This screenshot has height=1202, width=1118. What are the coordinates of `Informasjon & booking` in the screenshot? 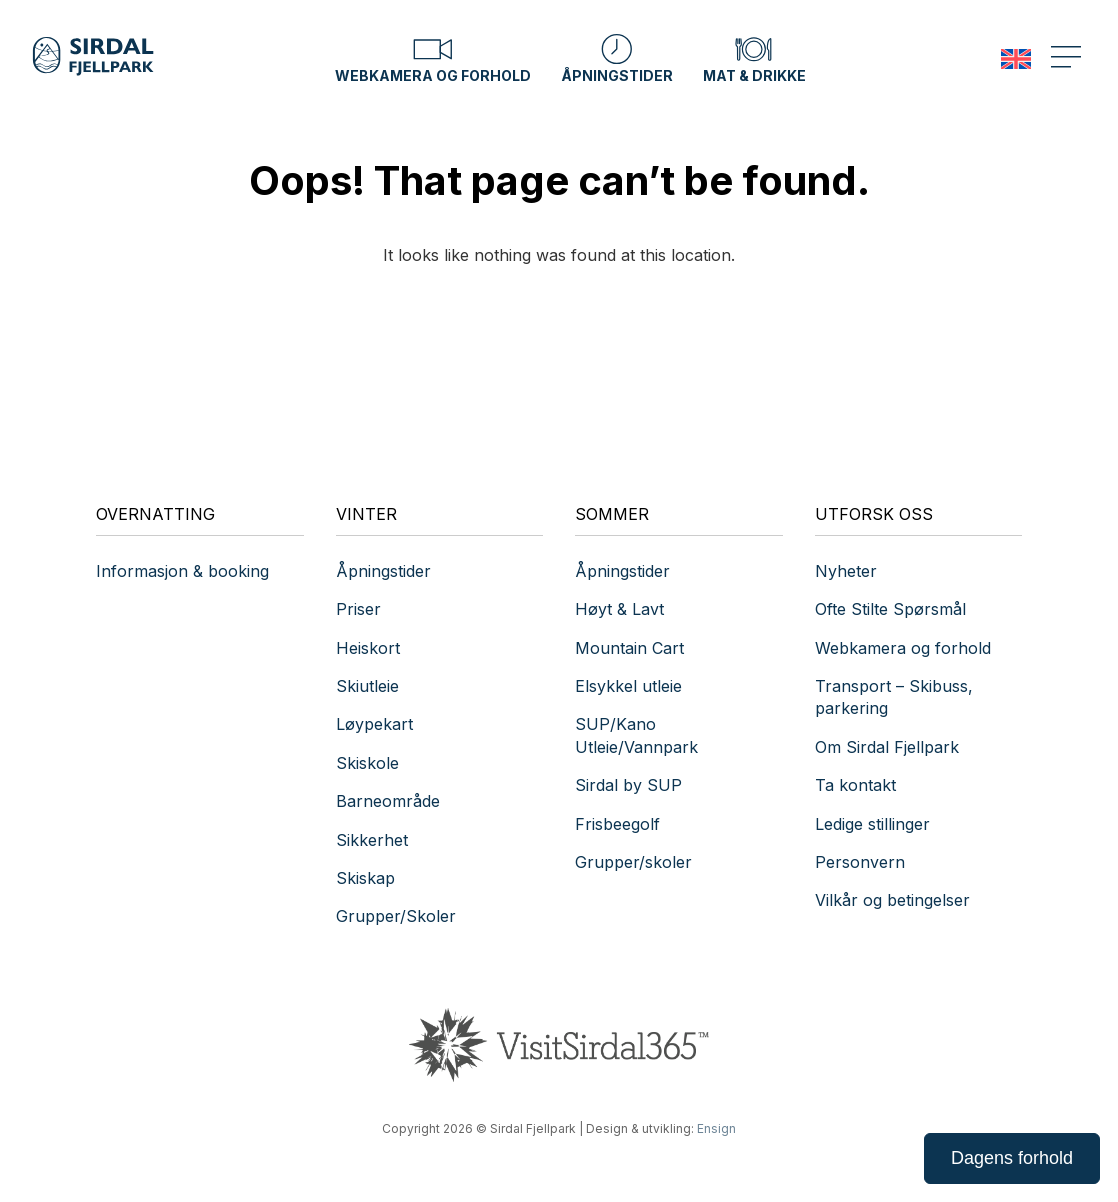 It's located at (182, 571).